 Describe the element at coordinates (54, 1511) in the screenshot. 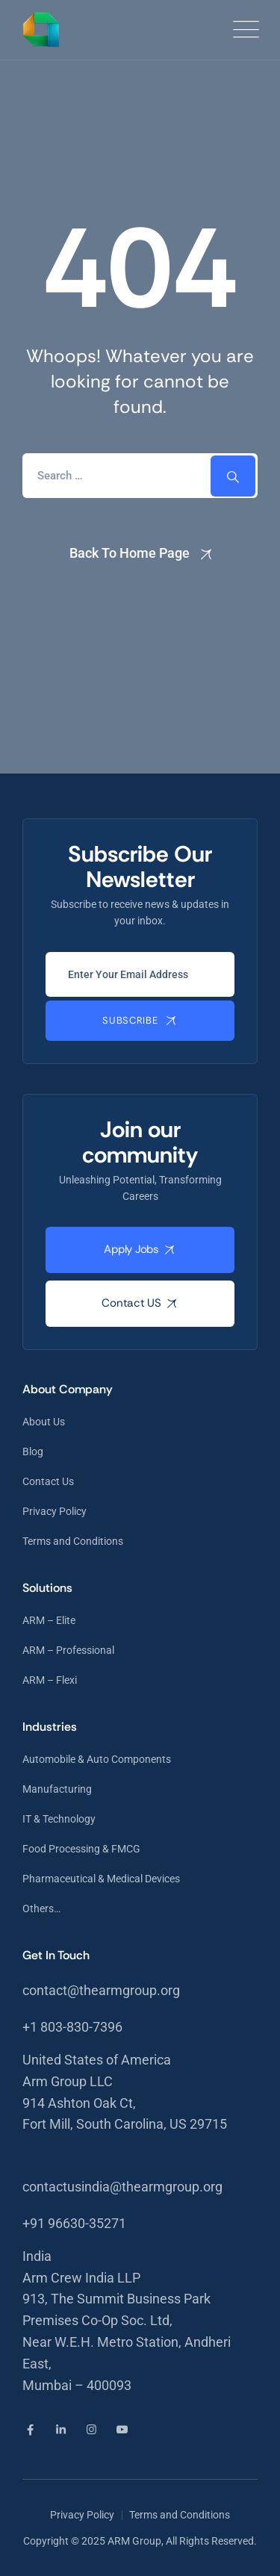

I see `Privacy Policy` at that location.